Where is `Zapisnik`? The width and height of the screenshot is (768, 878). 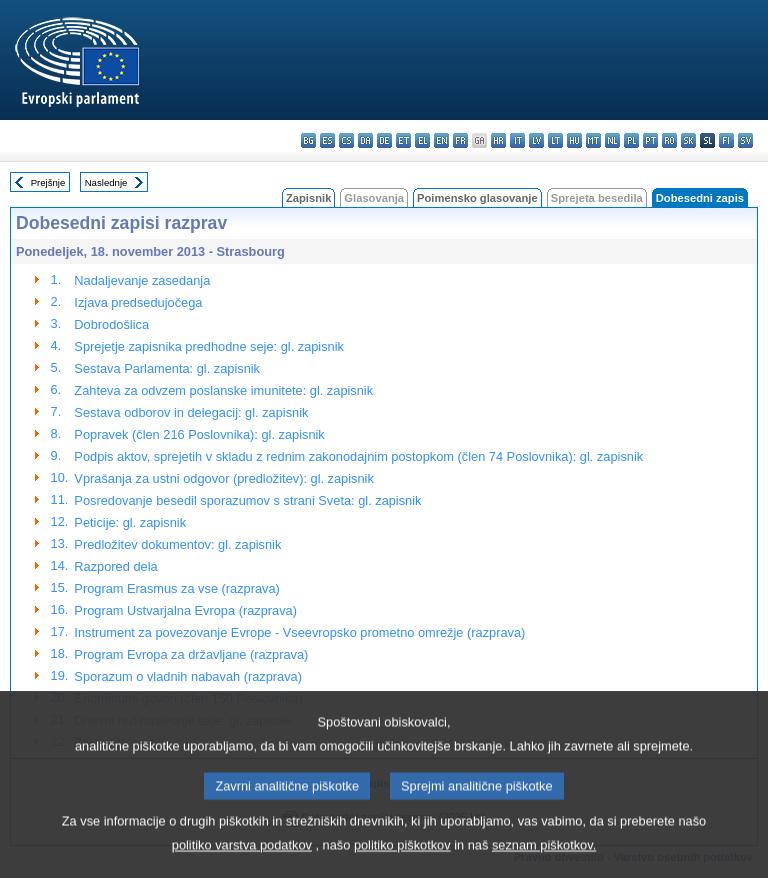 Zapisnik is located at coordinates (308, 198).